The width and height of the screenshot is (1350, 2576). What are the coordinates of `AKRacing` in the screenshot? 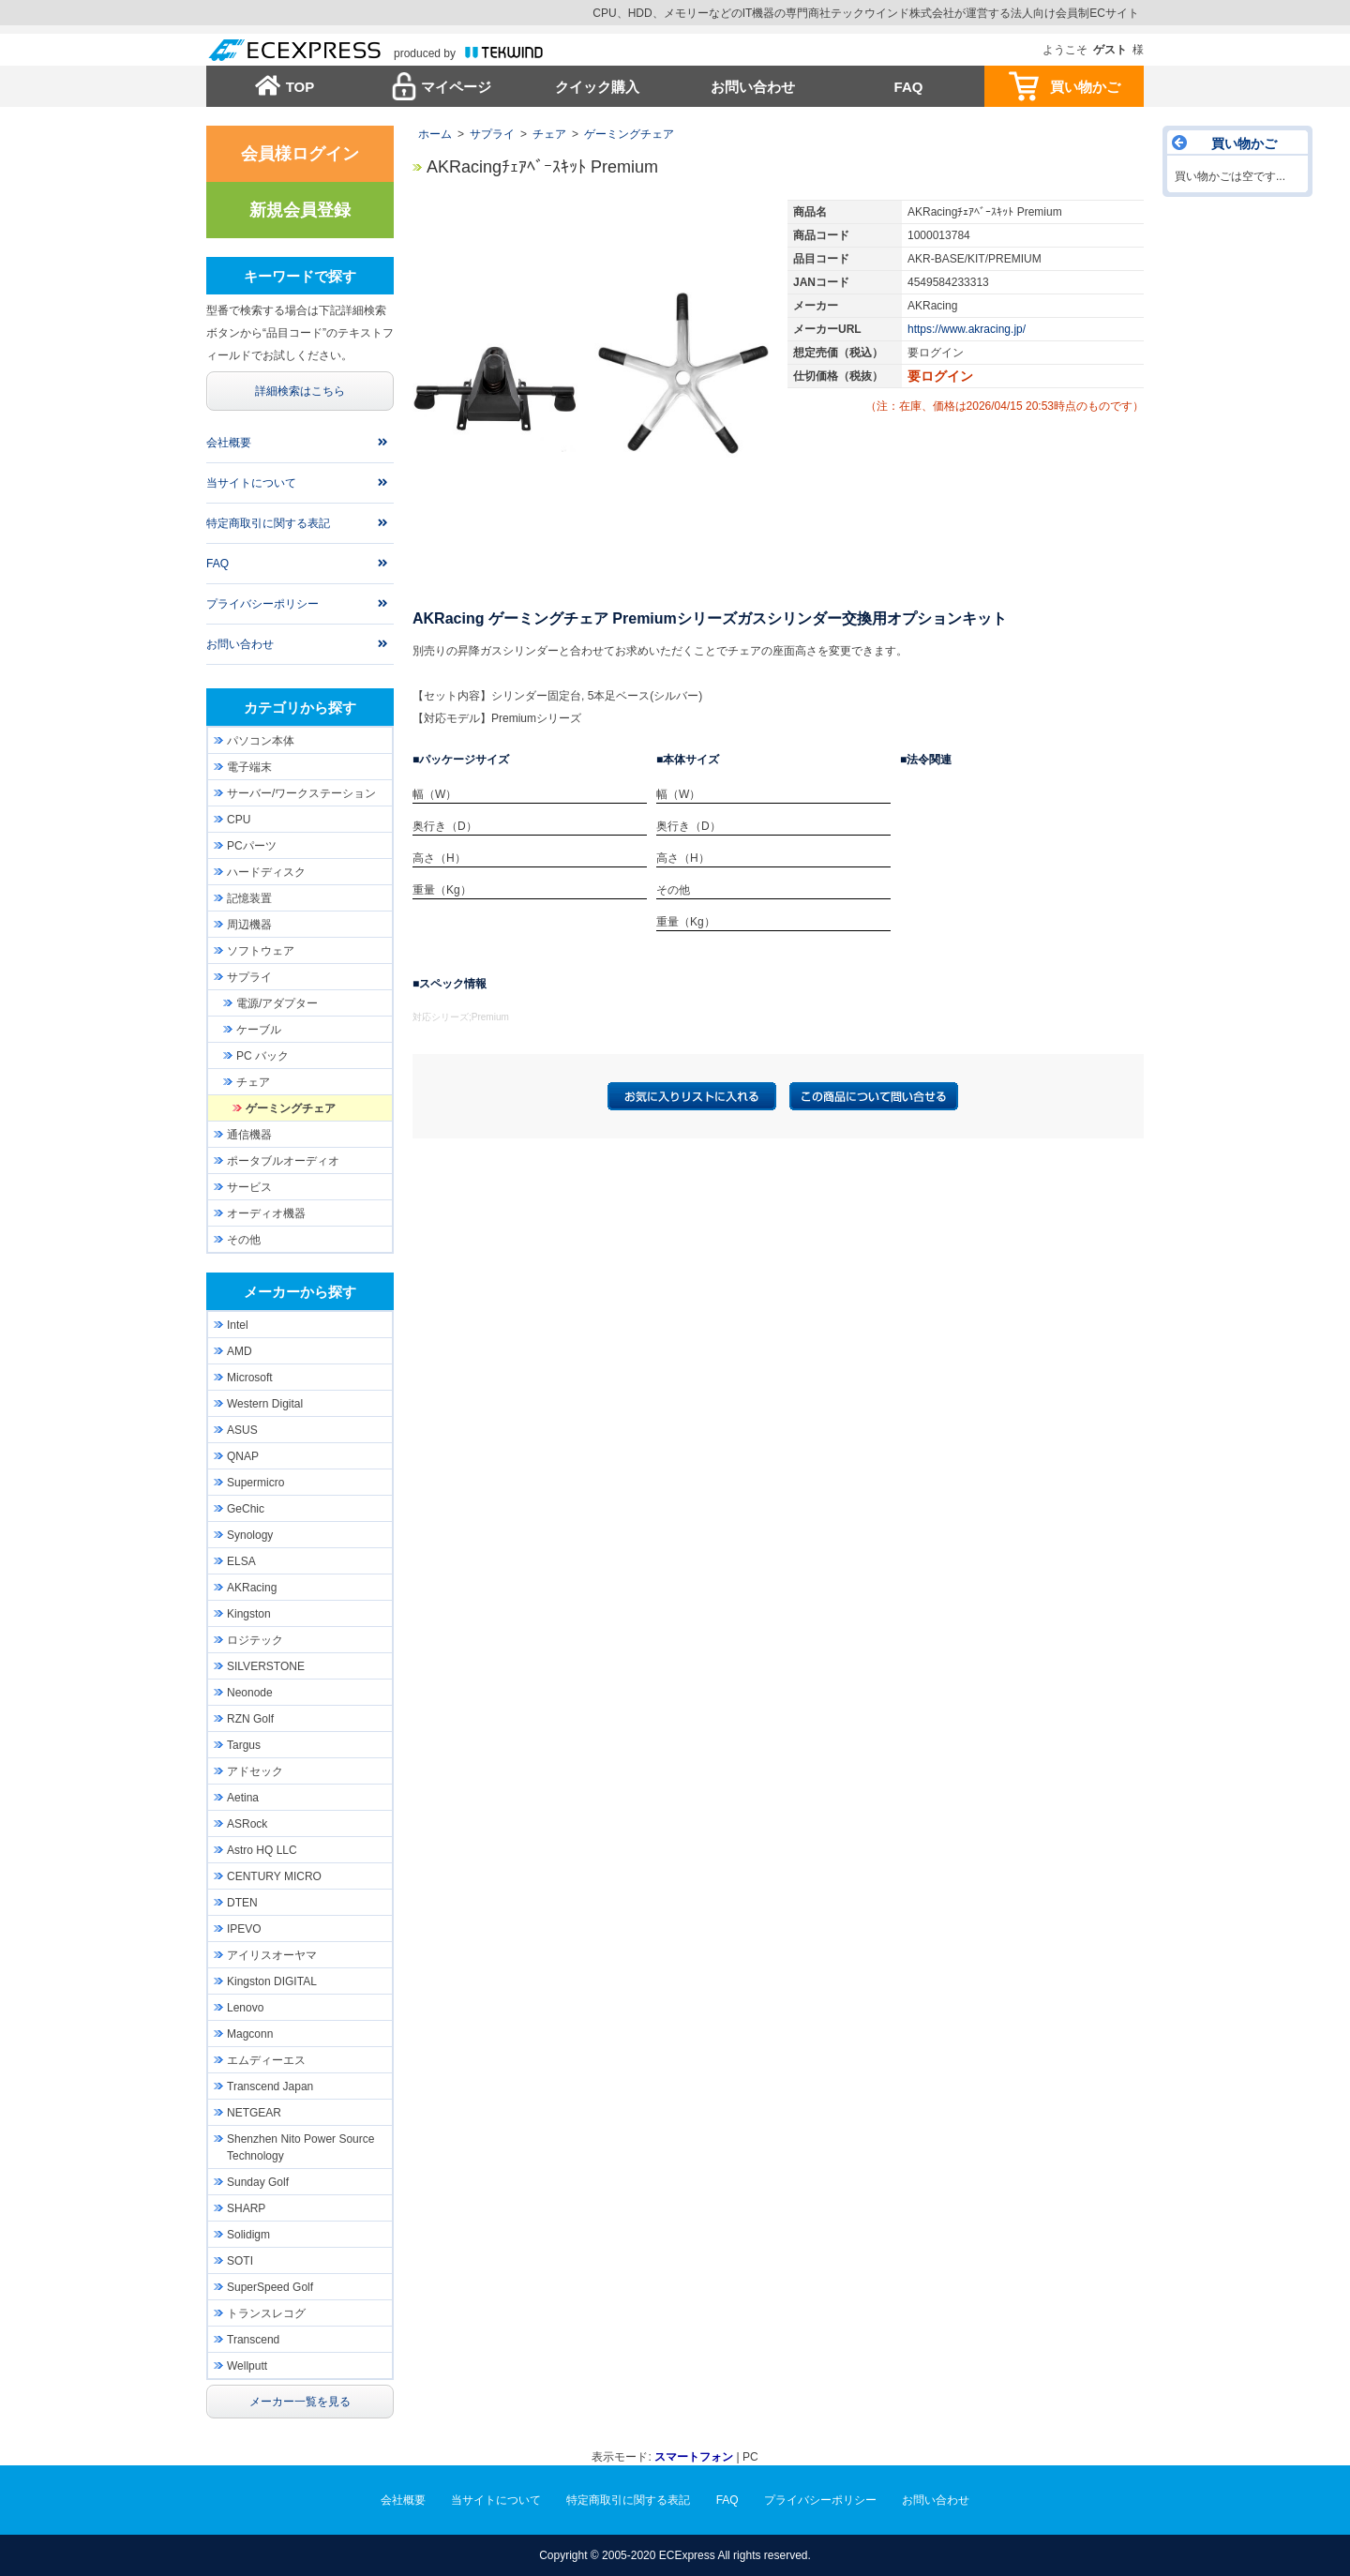 It's located at (252, 1587).